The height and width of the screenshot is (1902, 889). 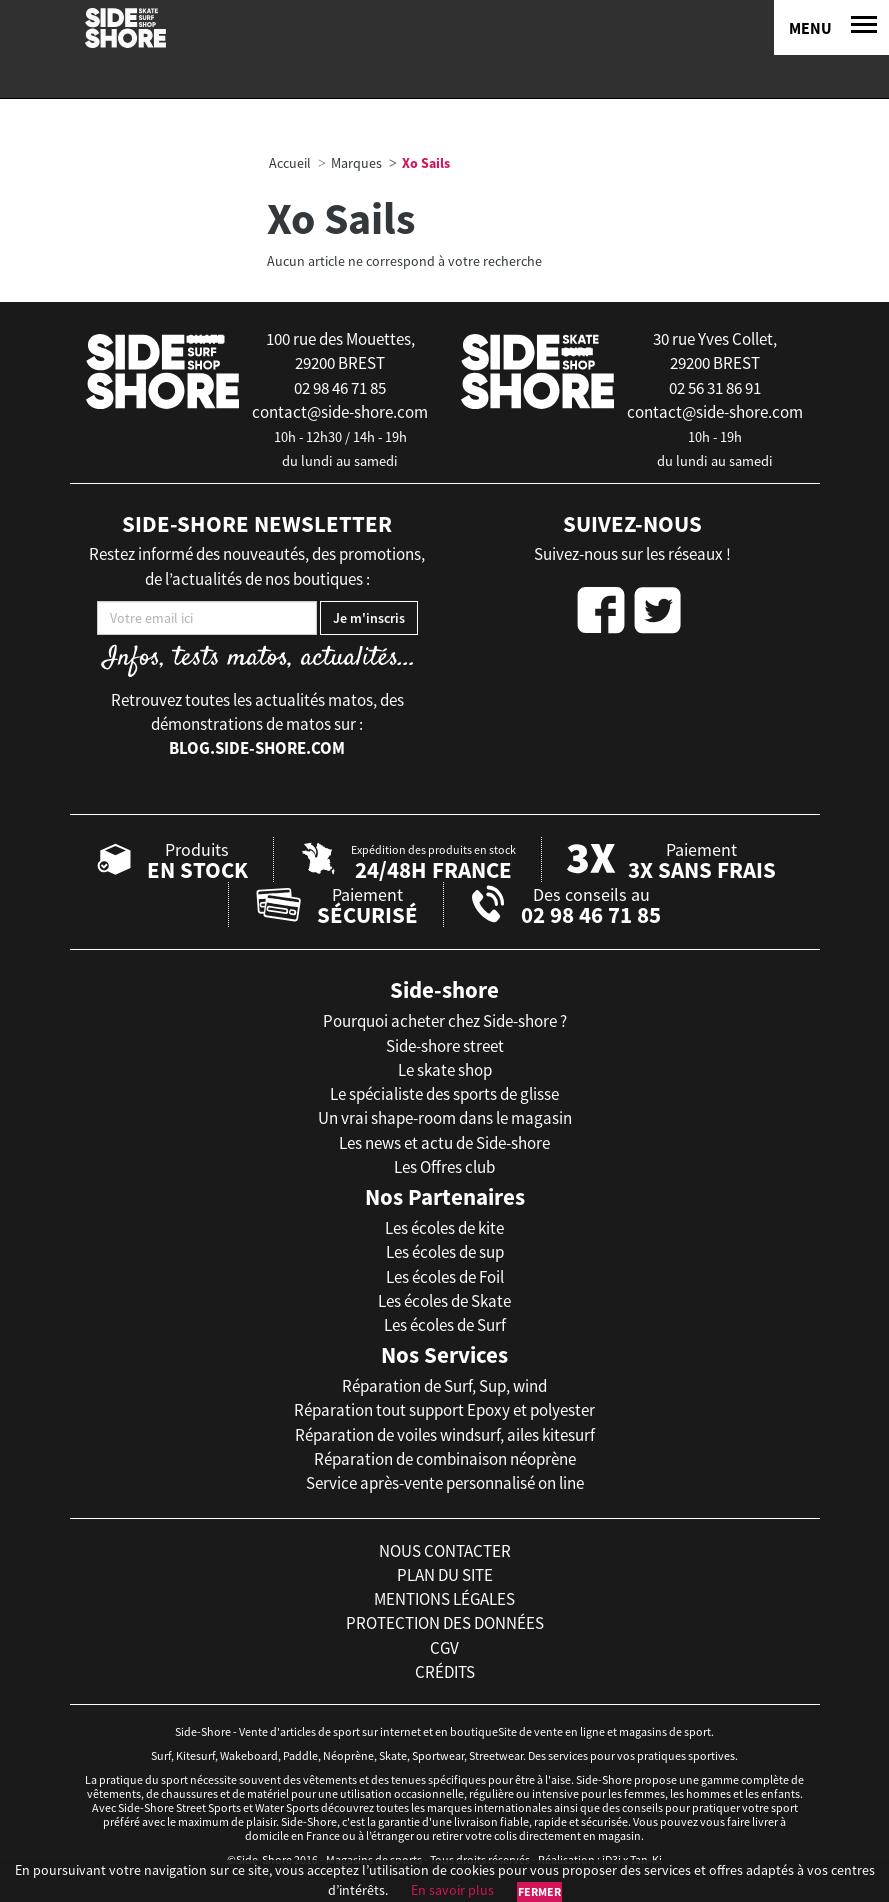 What do you see at coordinates (444, 1143) in the screenshot?
I see `Les news et actu de Side-shore` at bounding box center [444, 1143].